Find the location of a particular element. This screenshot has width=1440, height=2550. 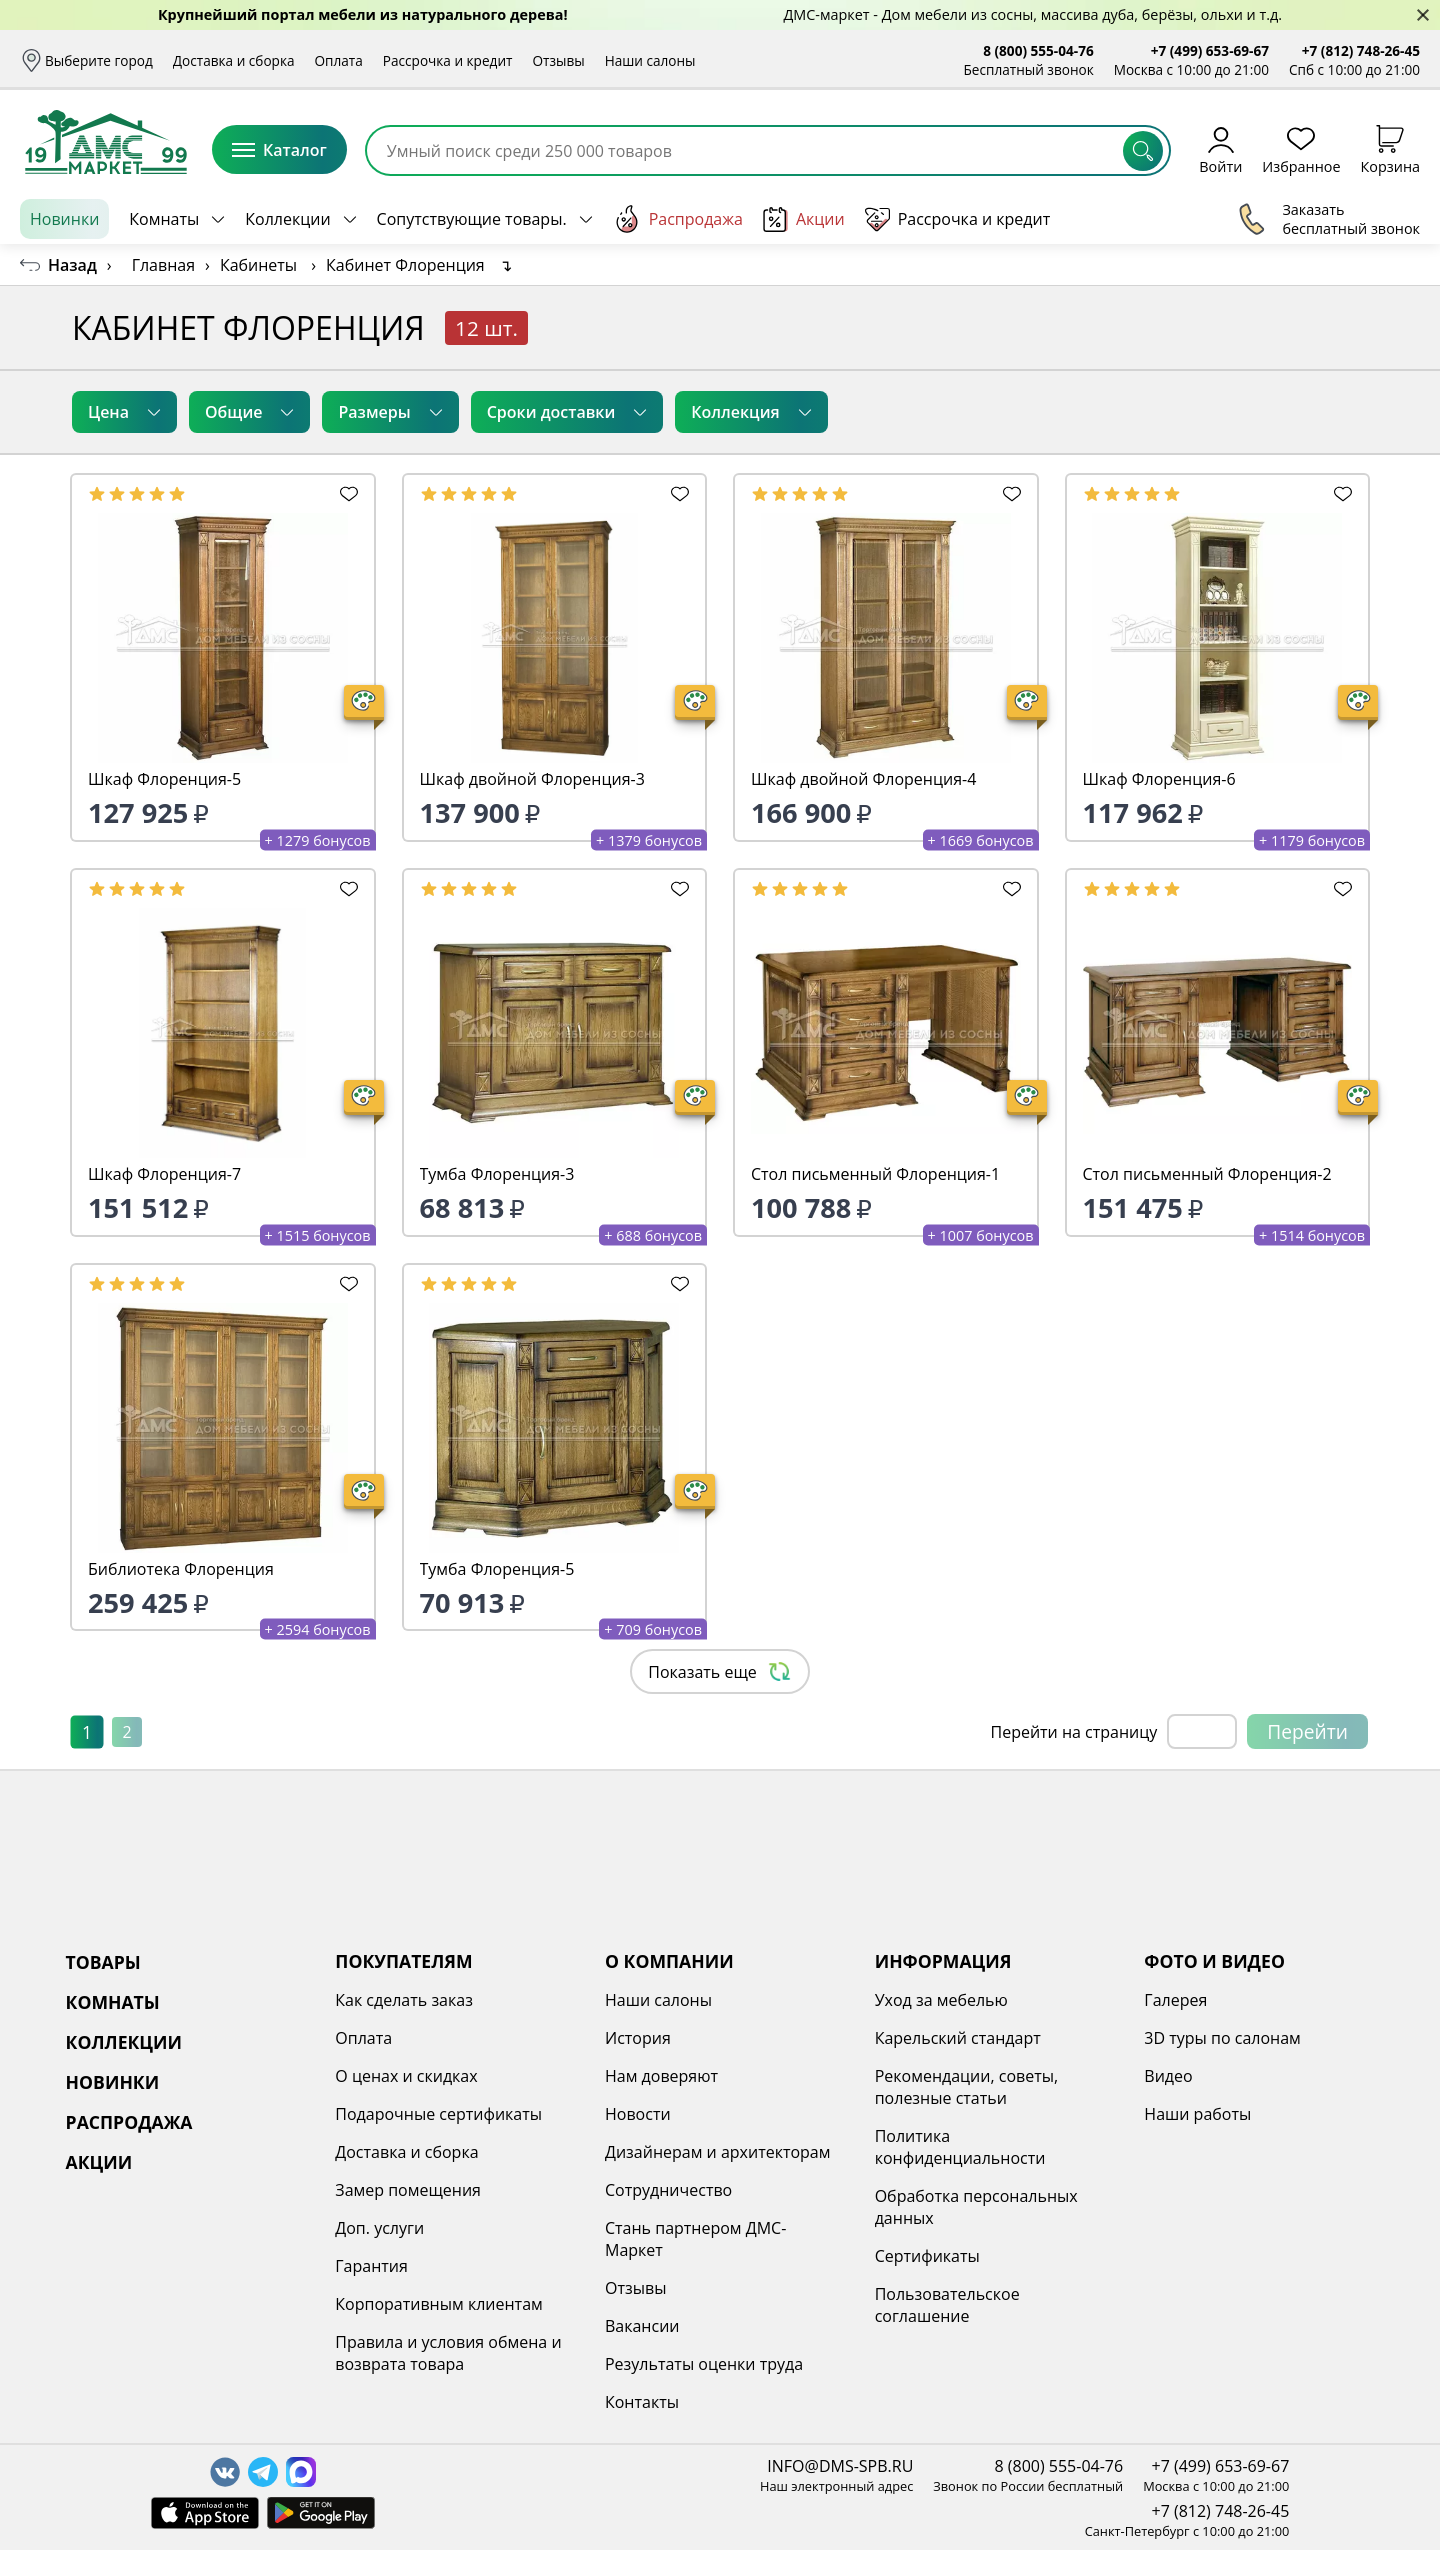

Тумба Флоренция-5 is located at coordinates (497, 1569).